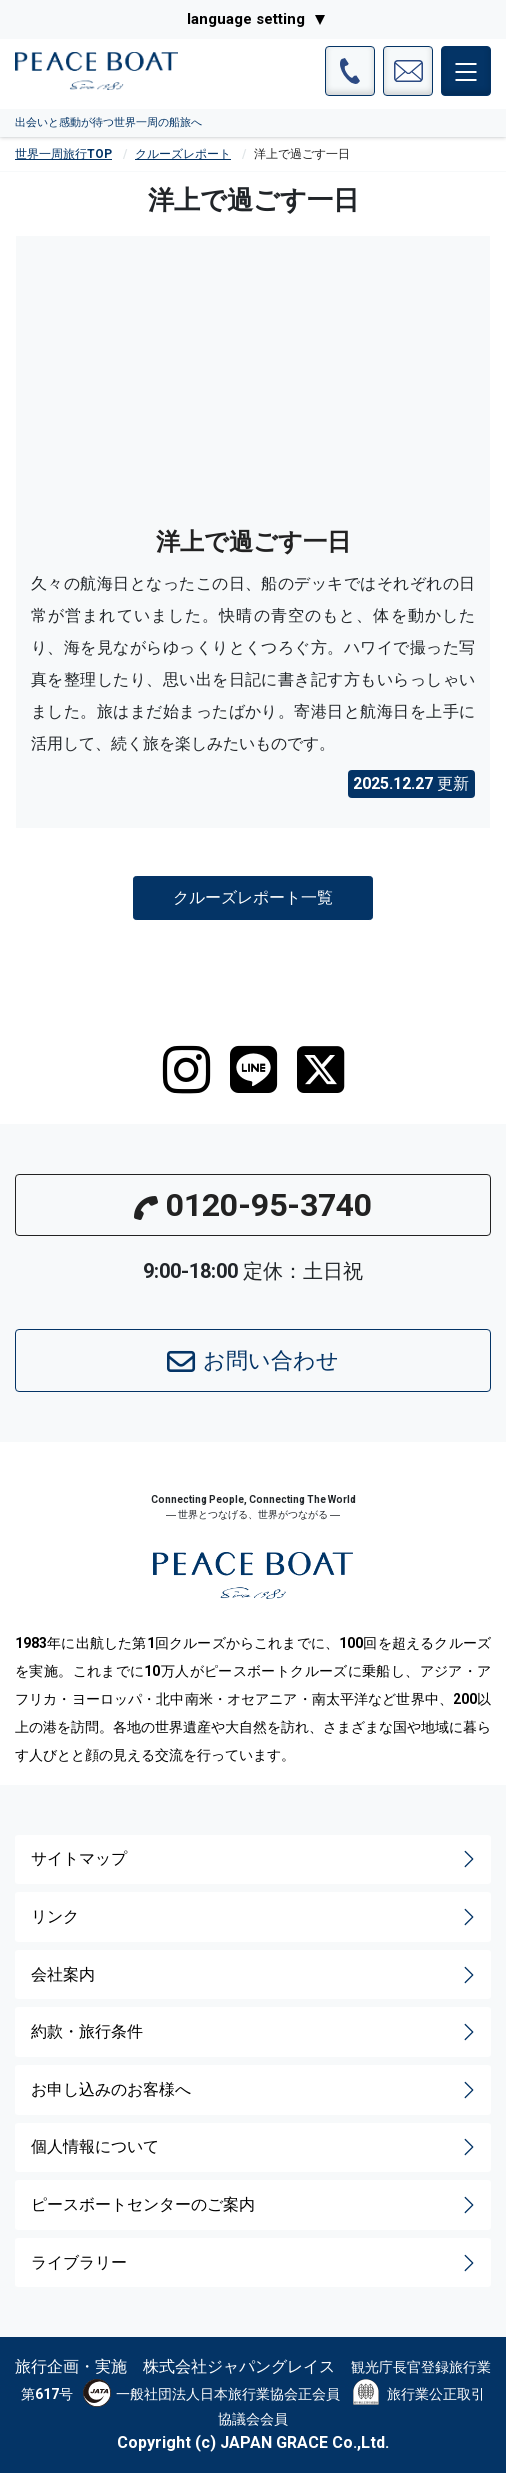  What do you see at coordinates (466, 71) in the screenshot?
I see `[メインメニュー]` at bounding box center [466, 71].